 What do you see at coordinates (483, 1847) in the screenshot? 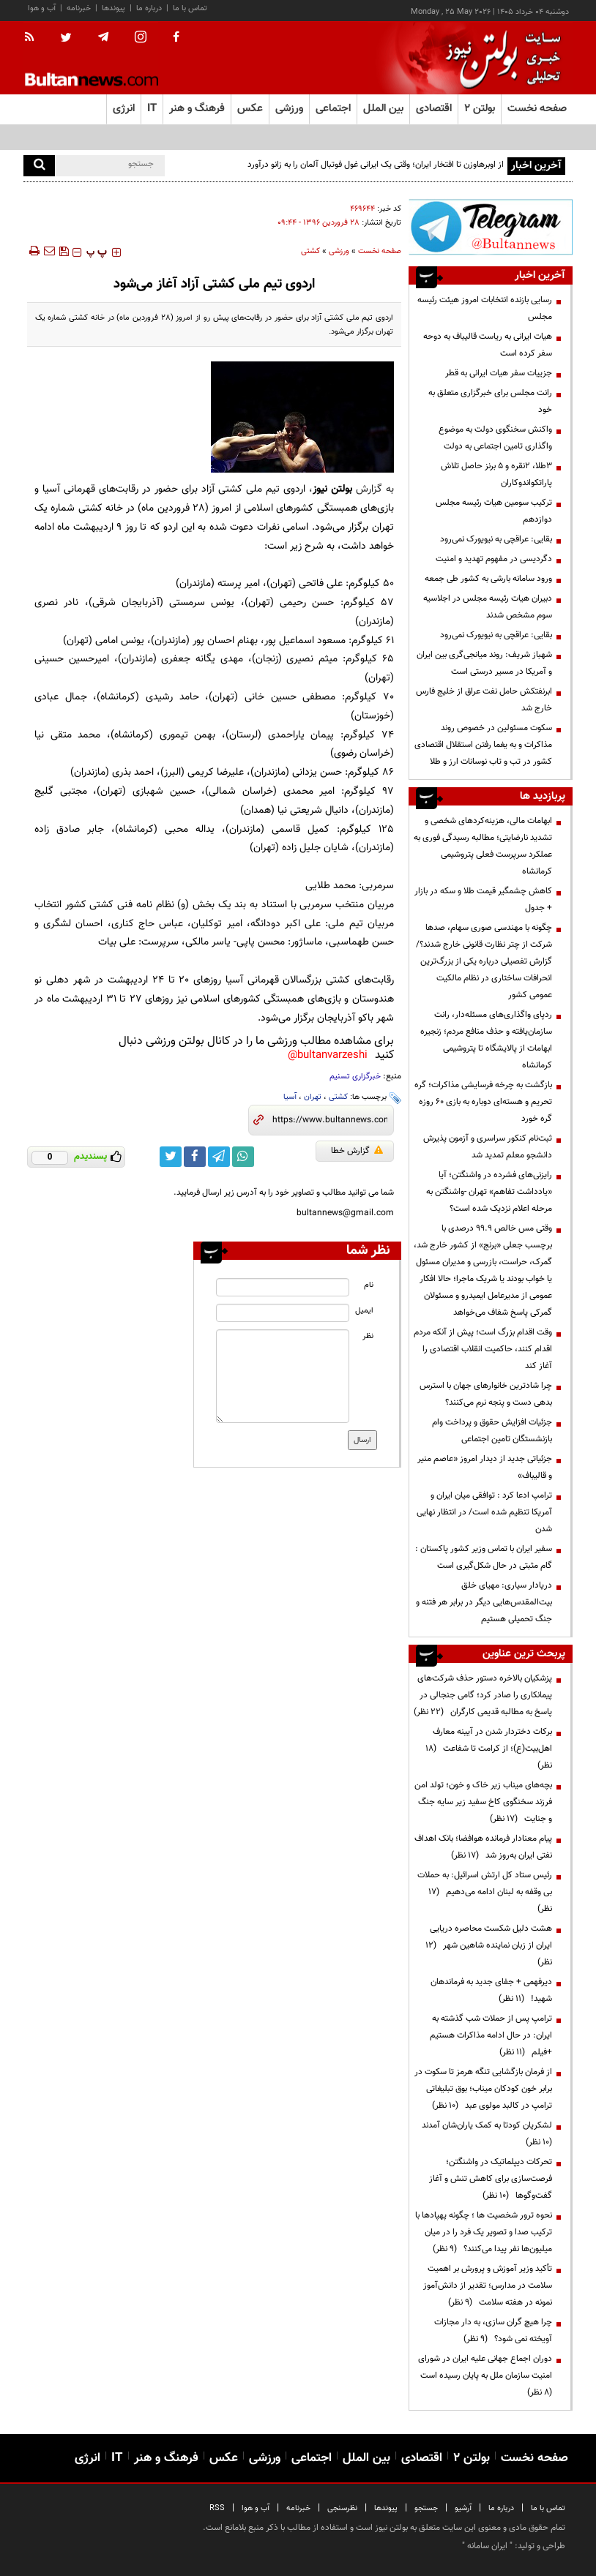
I see `پیام معنادار فرمانده هوافضا؛ بانک اهداف نفتی ایران به‌روز شد` at bounding box center [483, 1847].